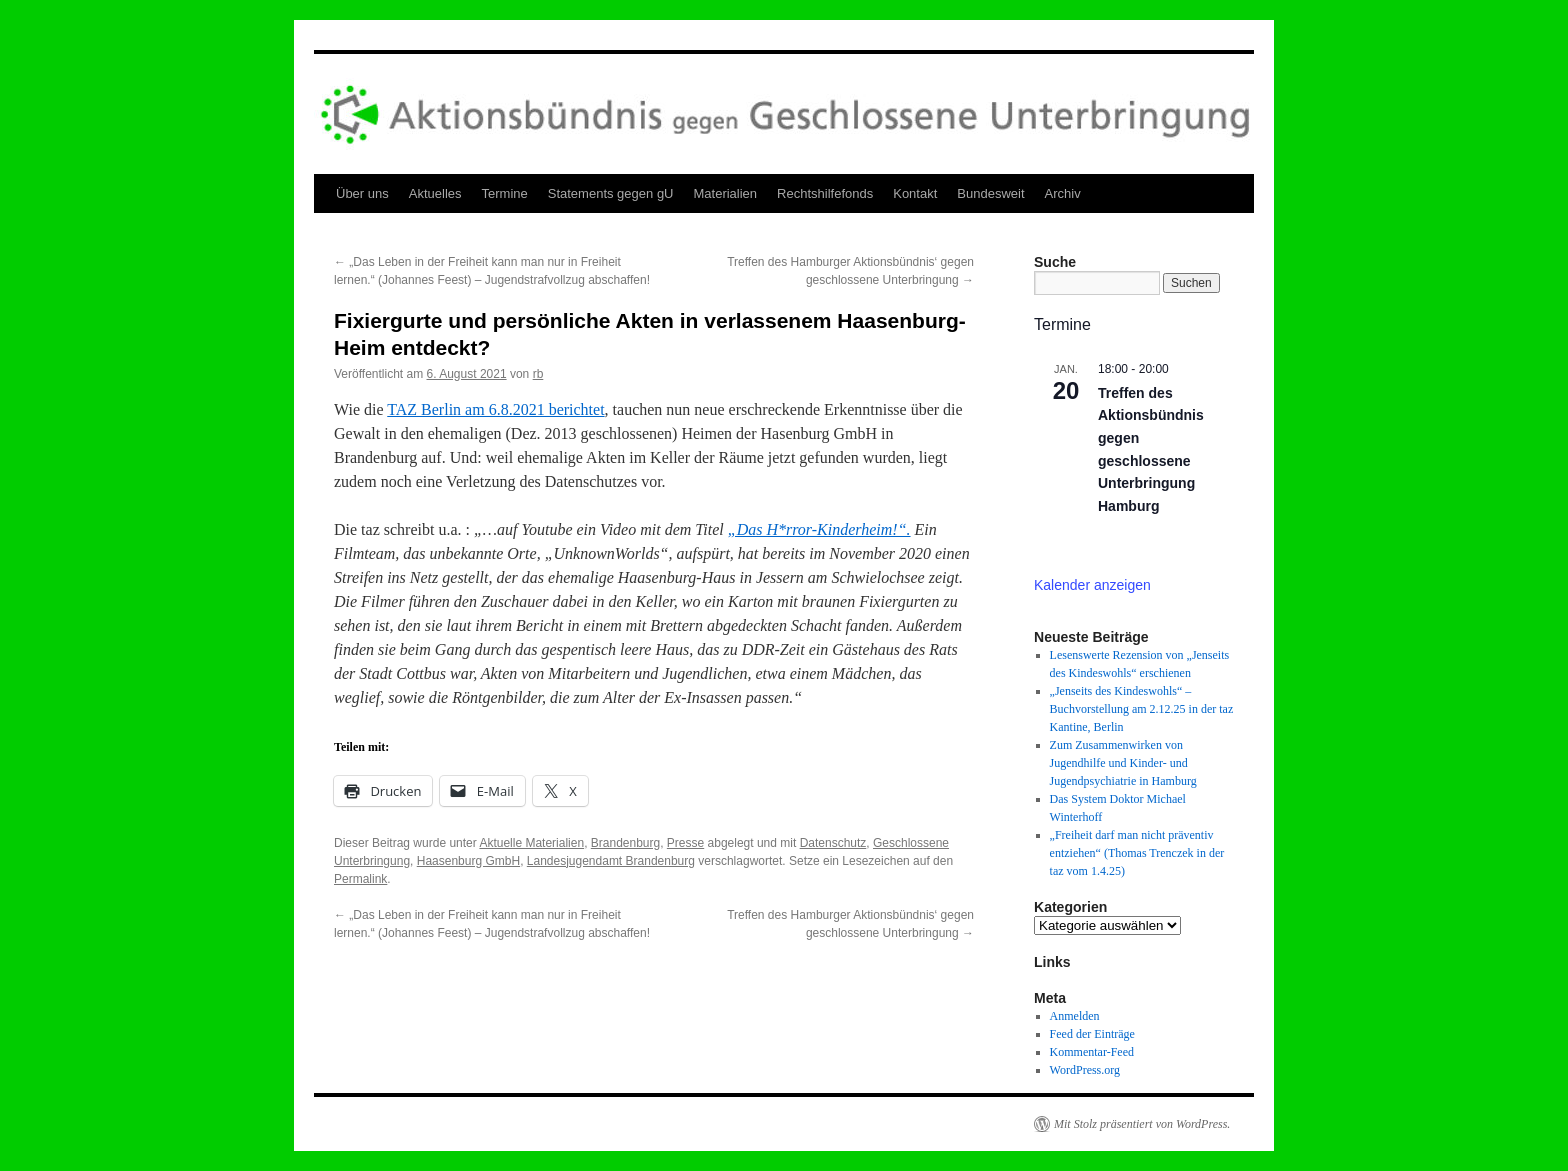 The image size is (1568, 1171). What do you see at coordinates (468, 861) in the screenshot?
I see `Haasenburg GmbH` at bounding box center [468, 861].